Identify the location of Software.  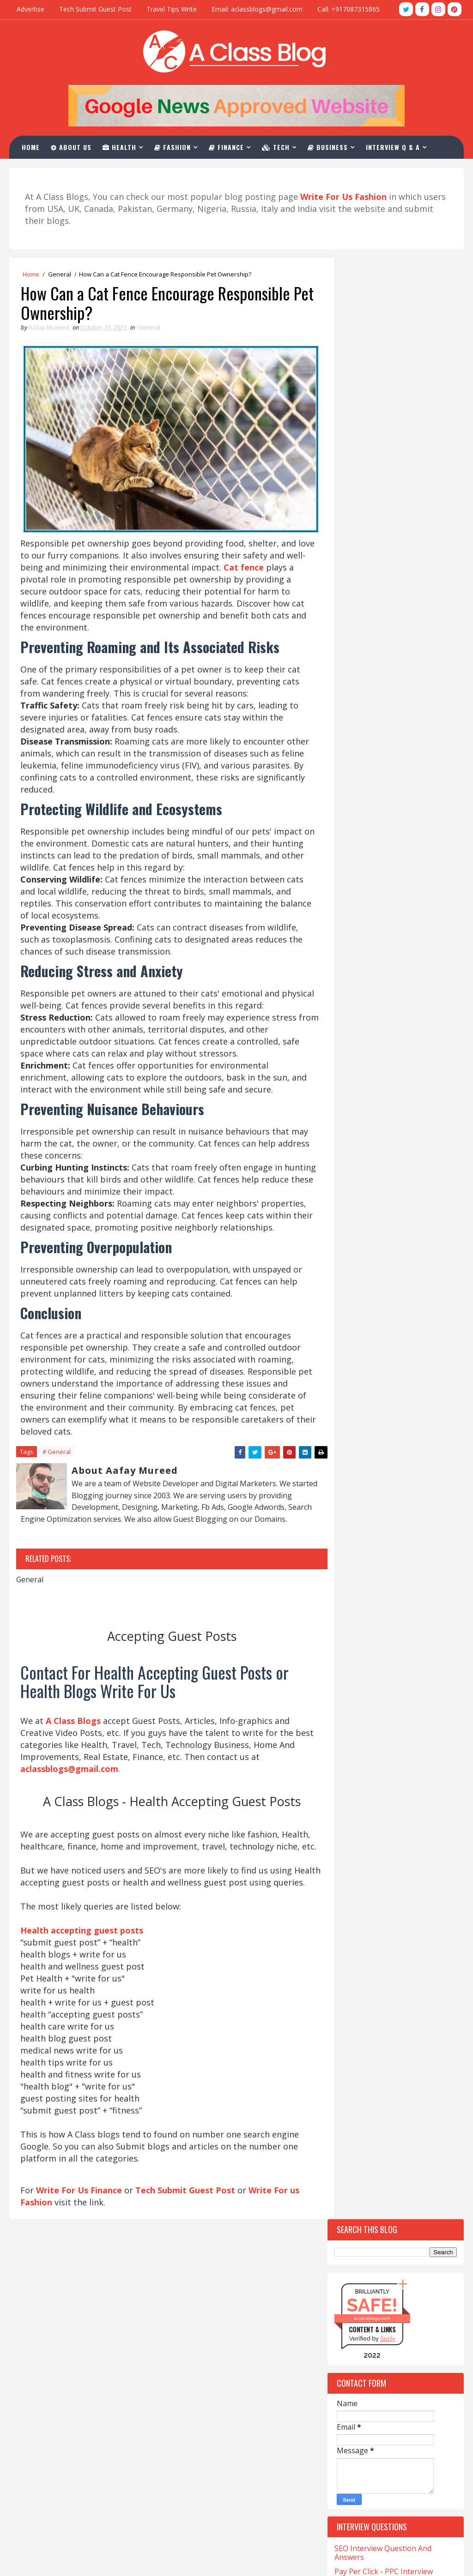
(391, 1937).